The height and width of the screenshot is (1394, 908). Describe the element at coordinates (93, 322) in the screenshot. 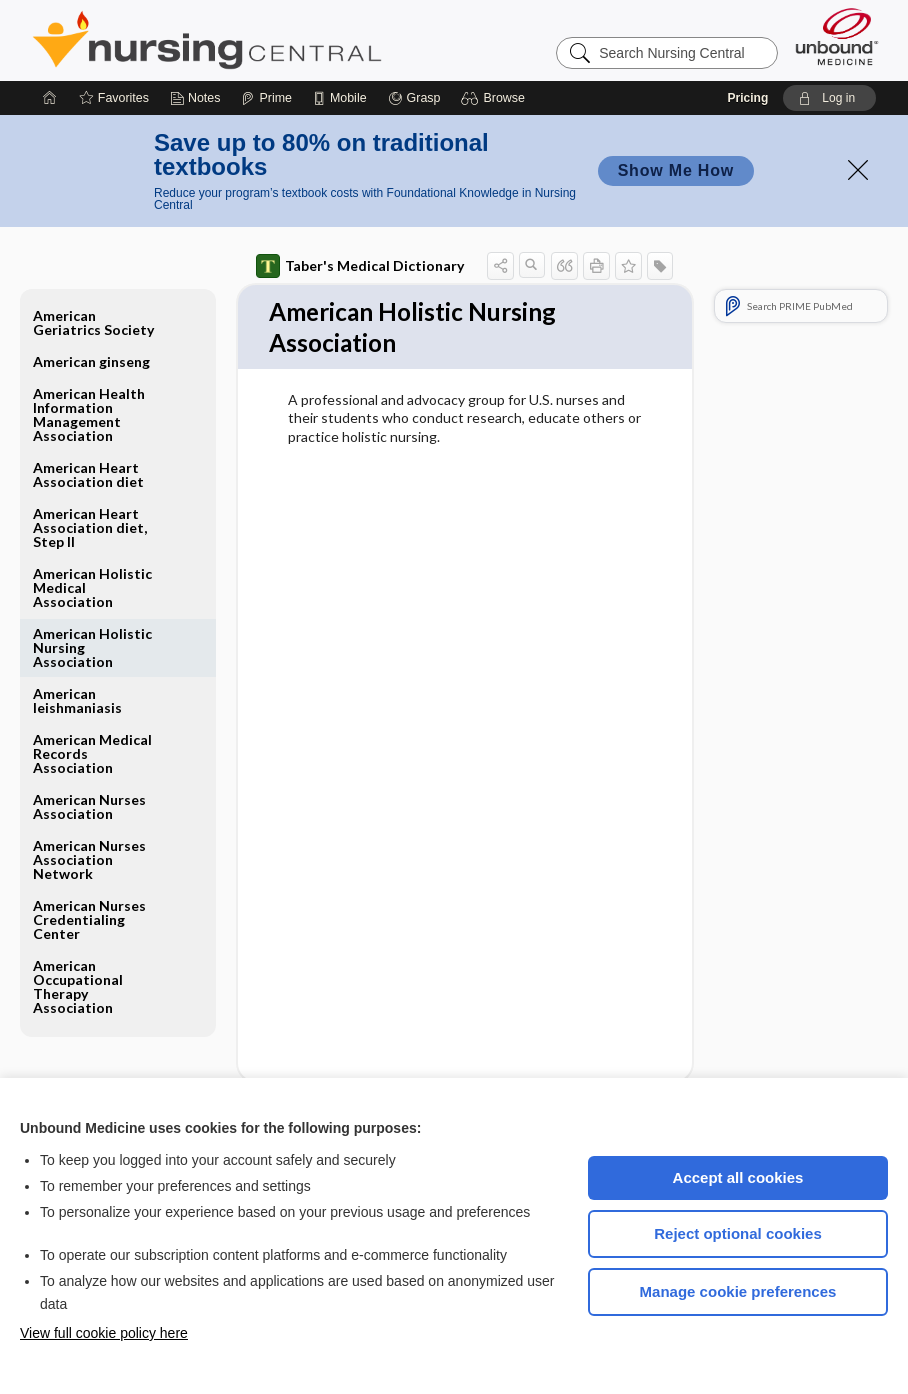

I see `American Geriatrics Society` at that location.